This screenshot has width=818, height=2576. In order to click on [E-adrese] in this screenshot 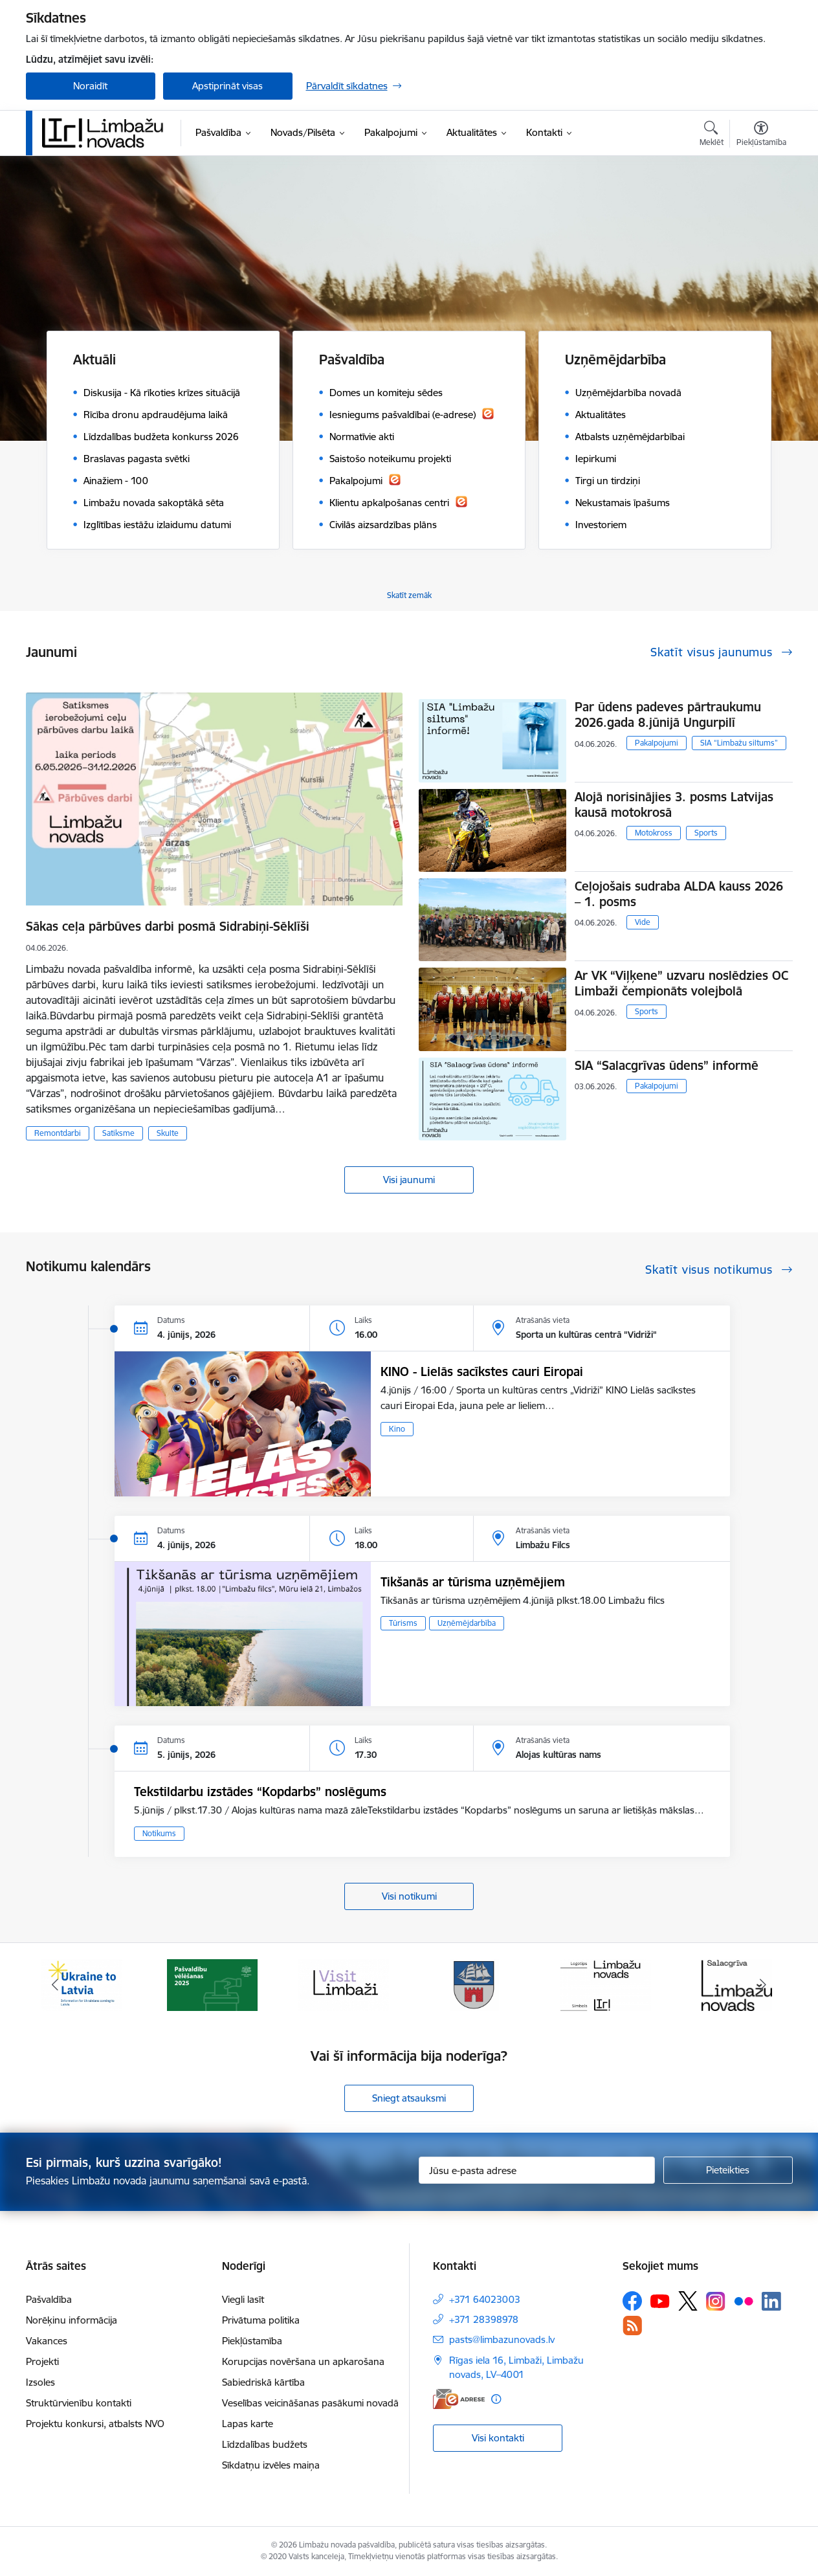, I will do `click(459, 2399)`.